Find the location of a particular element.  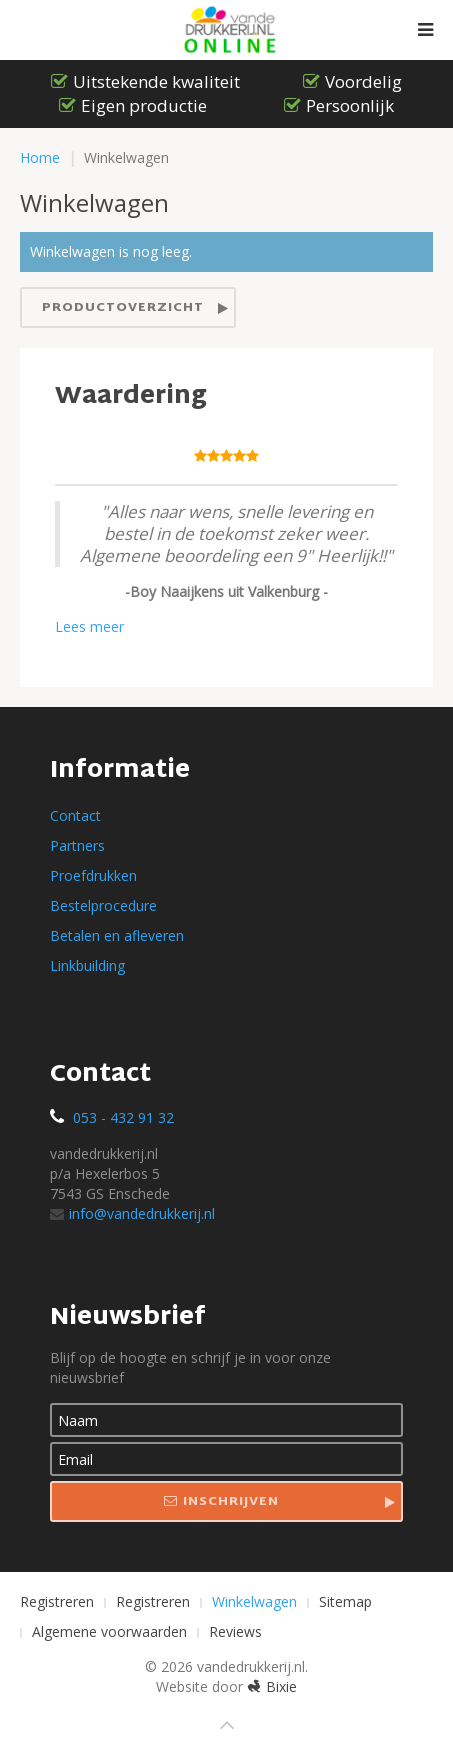

Betalen en afleveren is located at coordinates (117, 935).